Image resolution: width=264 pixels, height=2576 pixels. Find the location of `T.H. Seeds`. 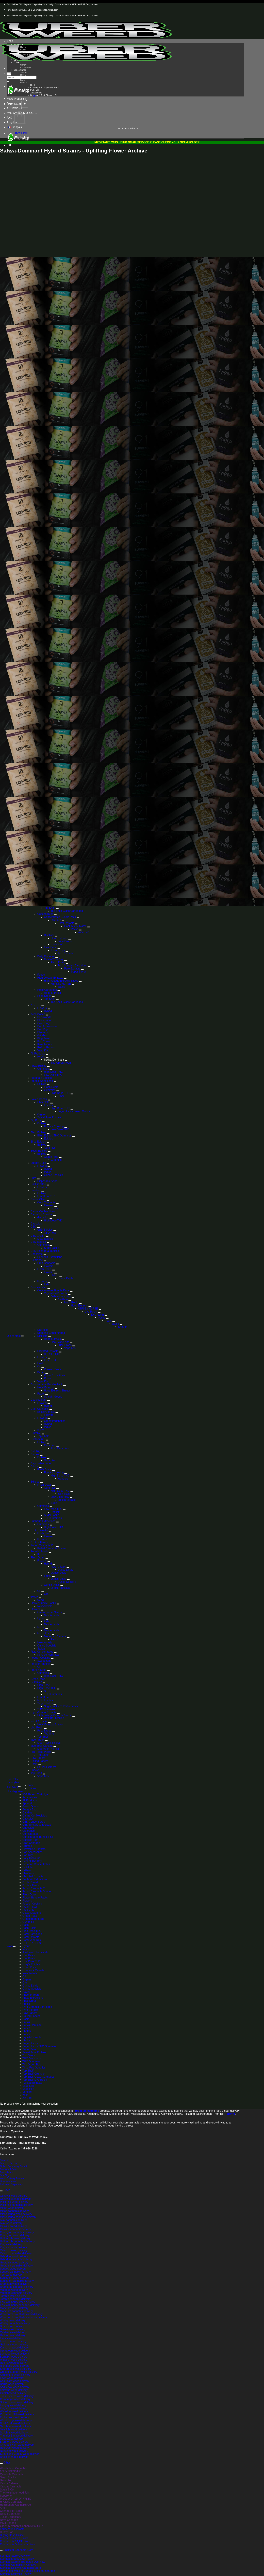

T.H. Seeds is located at coordinates (29, 1739).